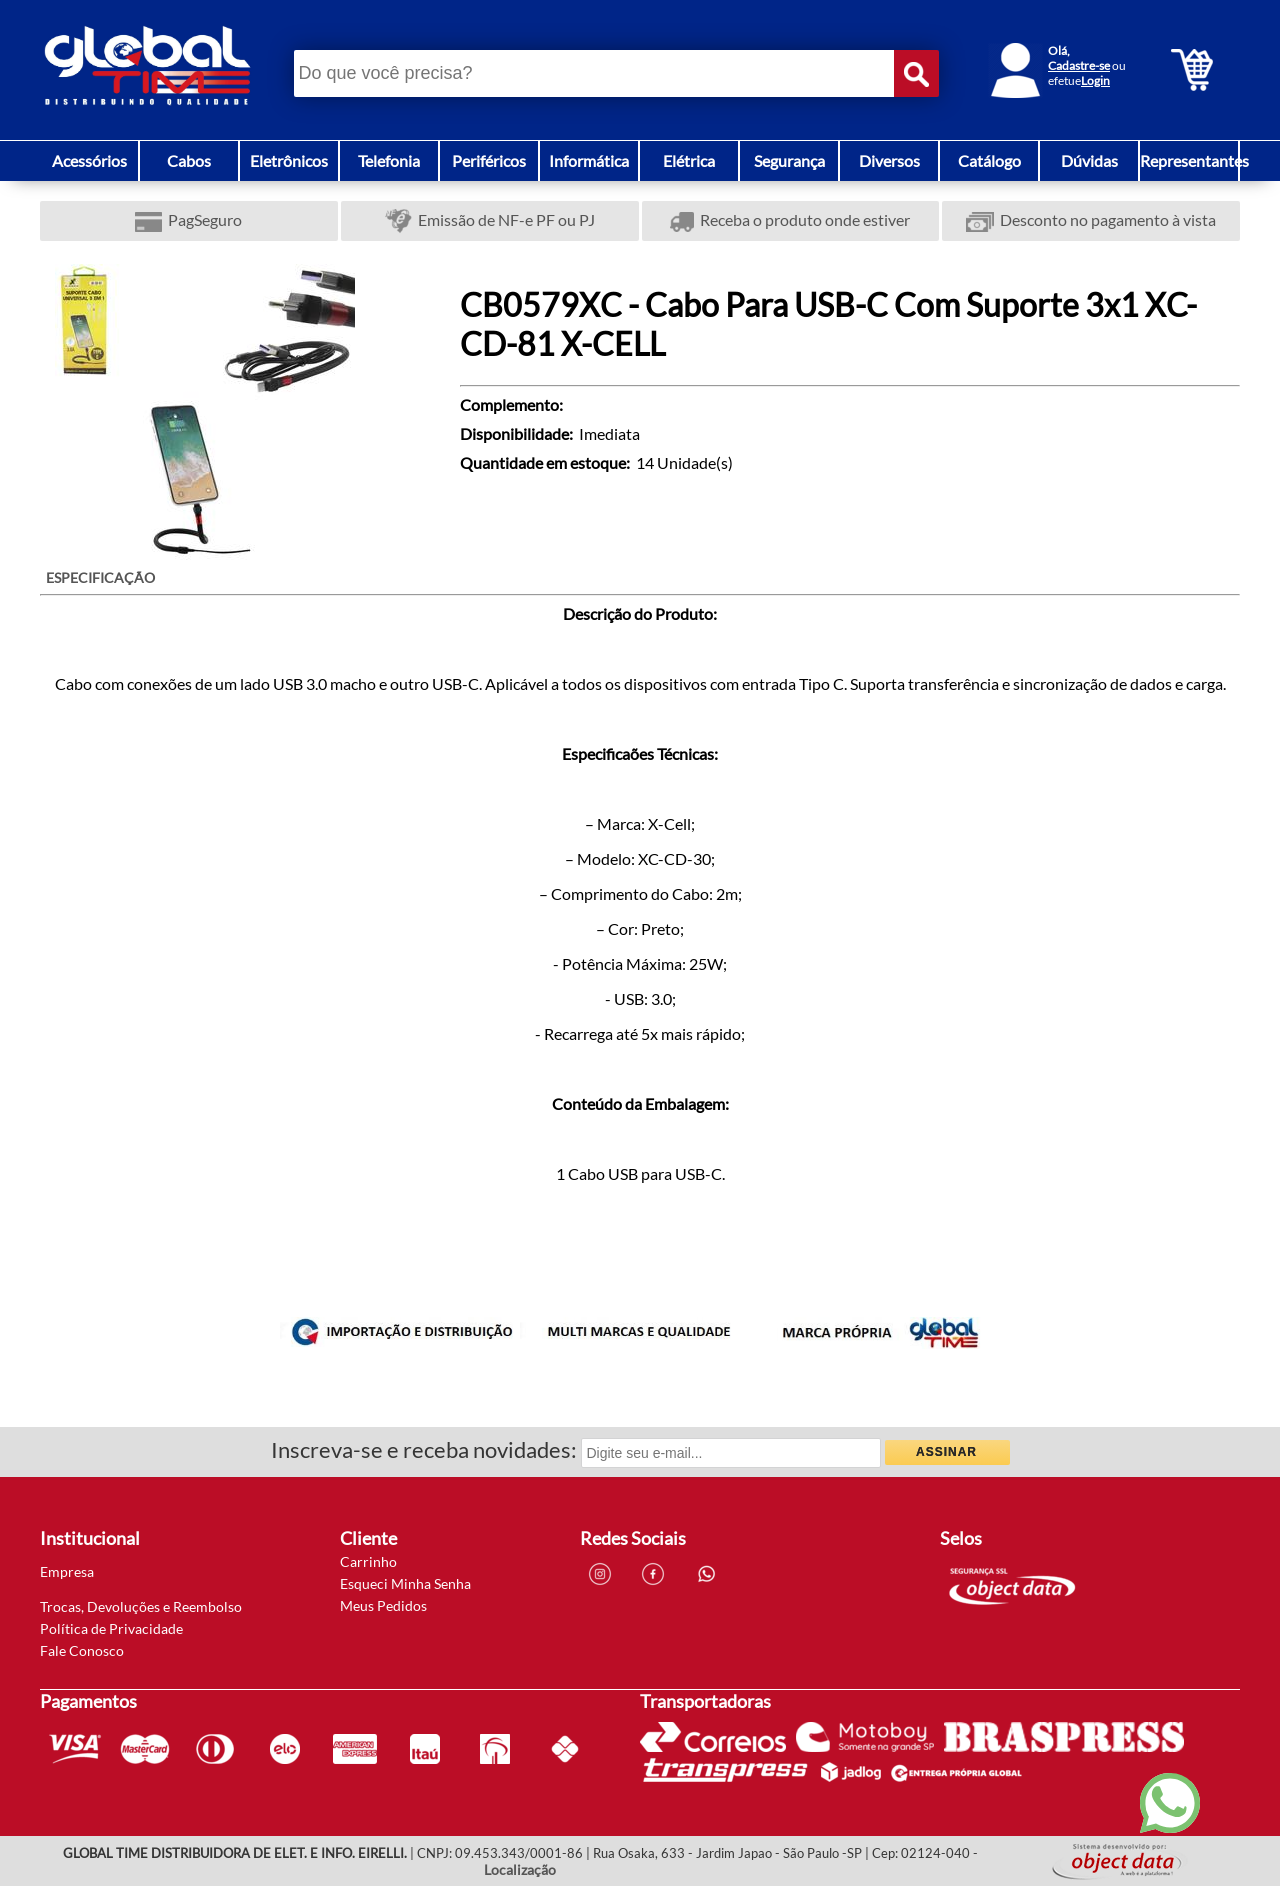 The width and height of the screenshot is (1280, 1886). I want to click on Política de Privacidade, so click(111, 1628).